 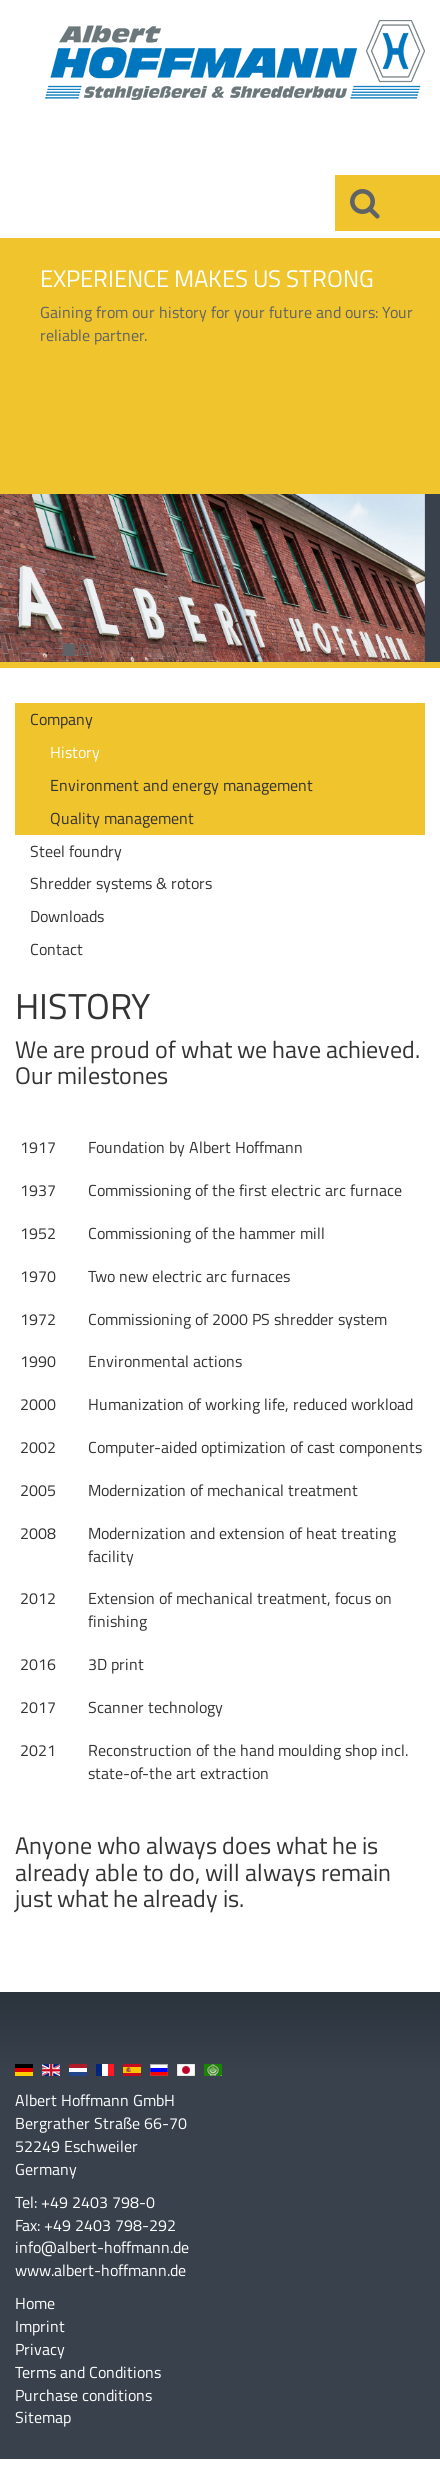 What do you see at coordinates (40, 2349) in the screenshot?
I see `Privacy` at bounding box center [40, 2349].